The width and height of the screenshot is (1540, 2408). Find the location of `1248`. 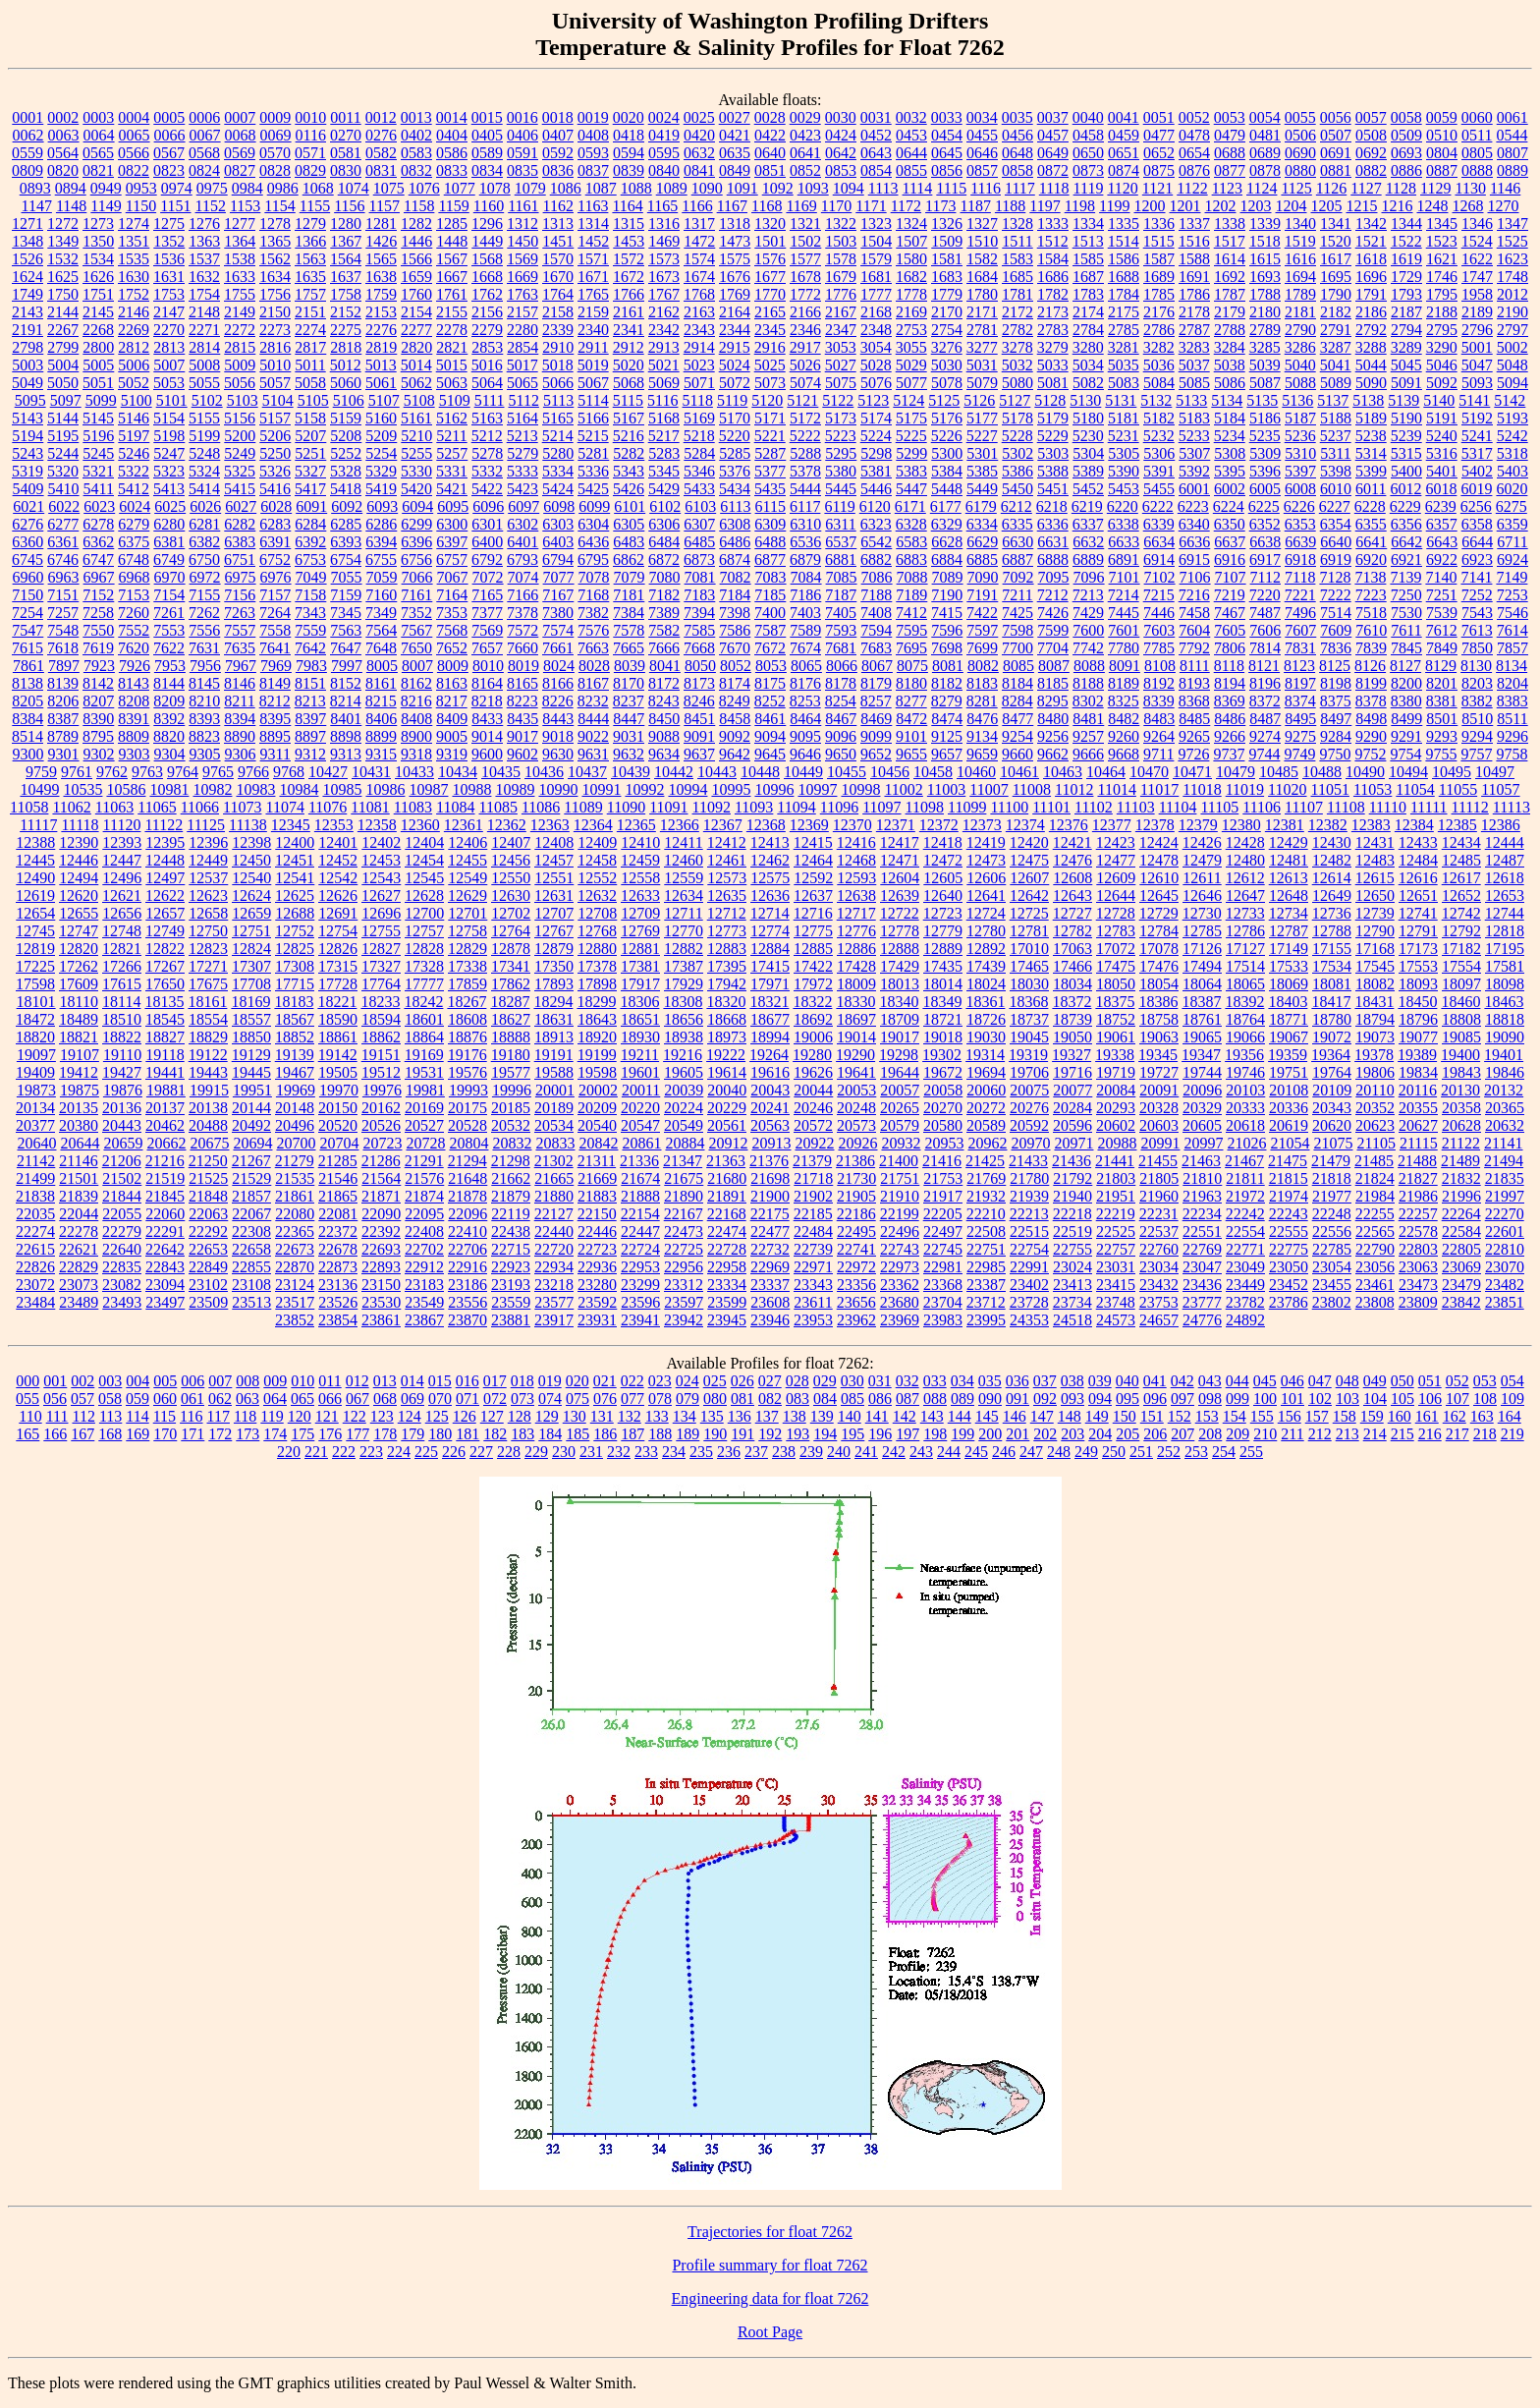

1248 is located at coordinates (1433, 205).